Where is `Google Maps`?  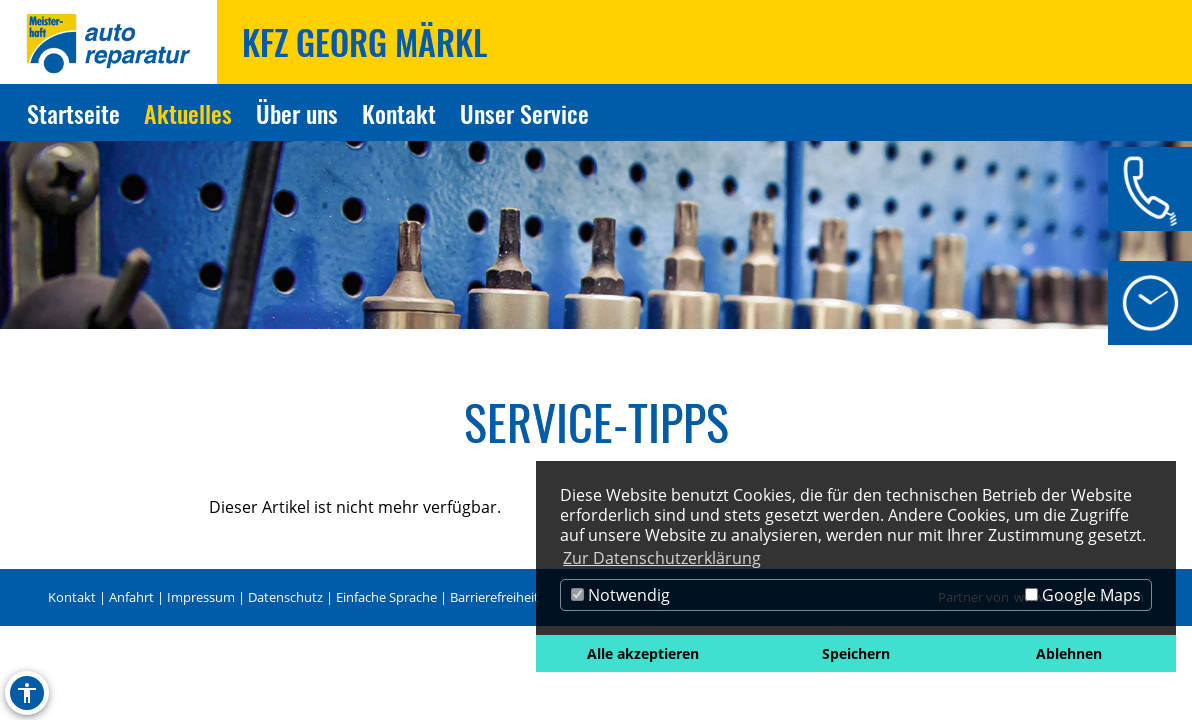 Google Maps is located at coordinates (1083, 595).